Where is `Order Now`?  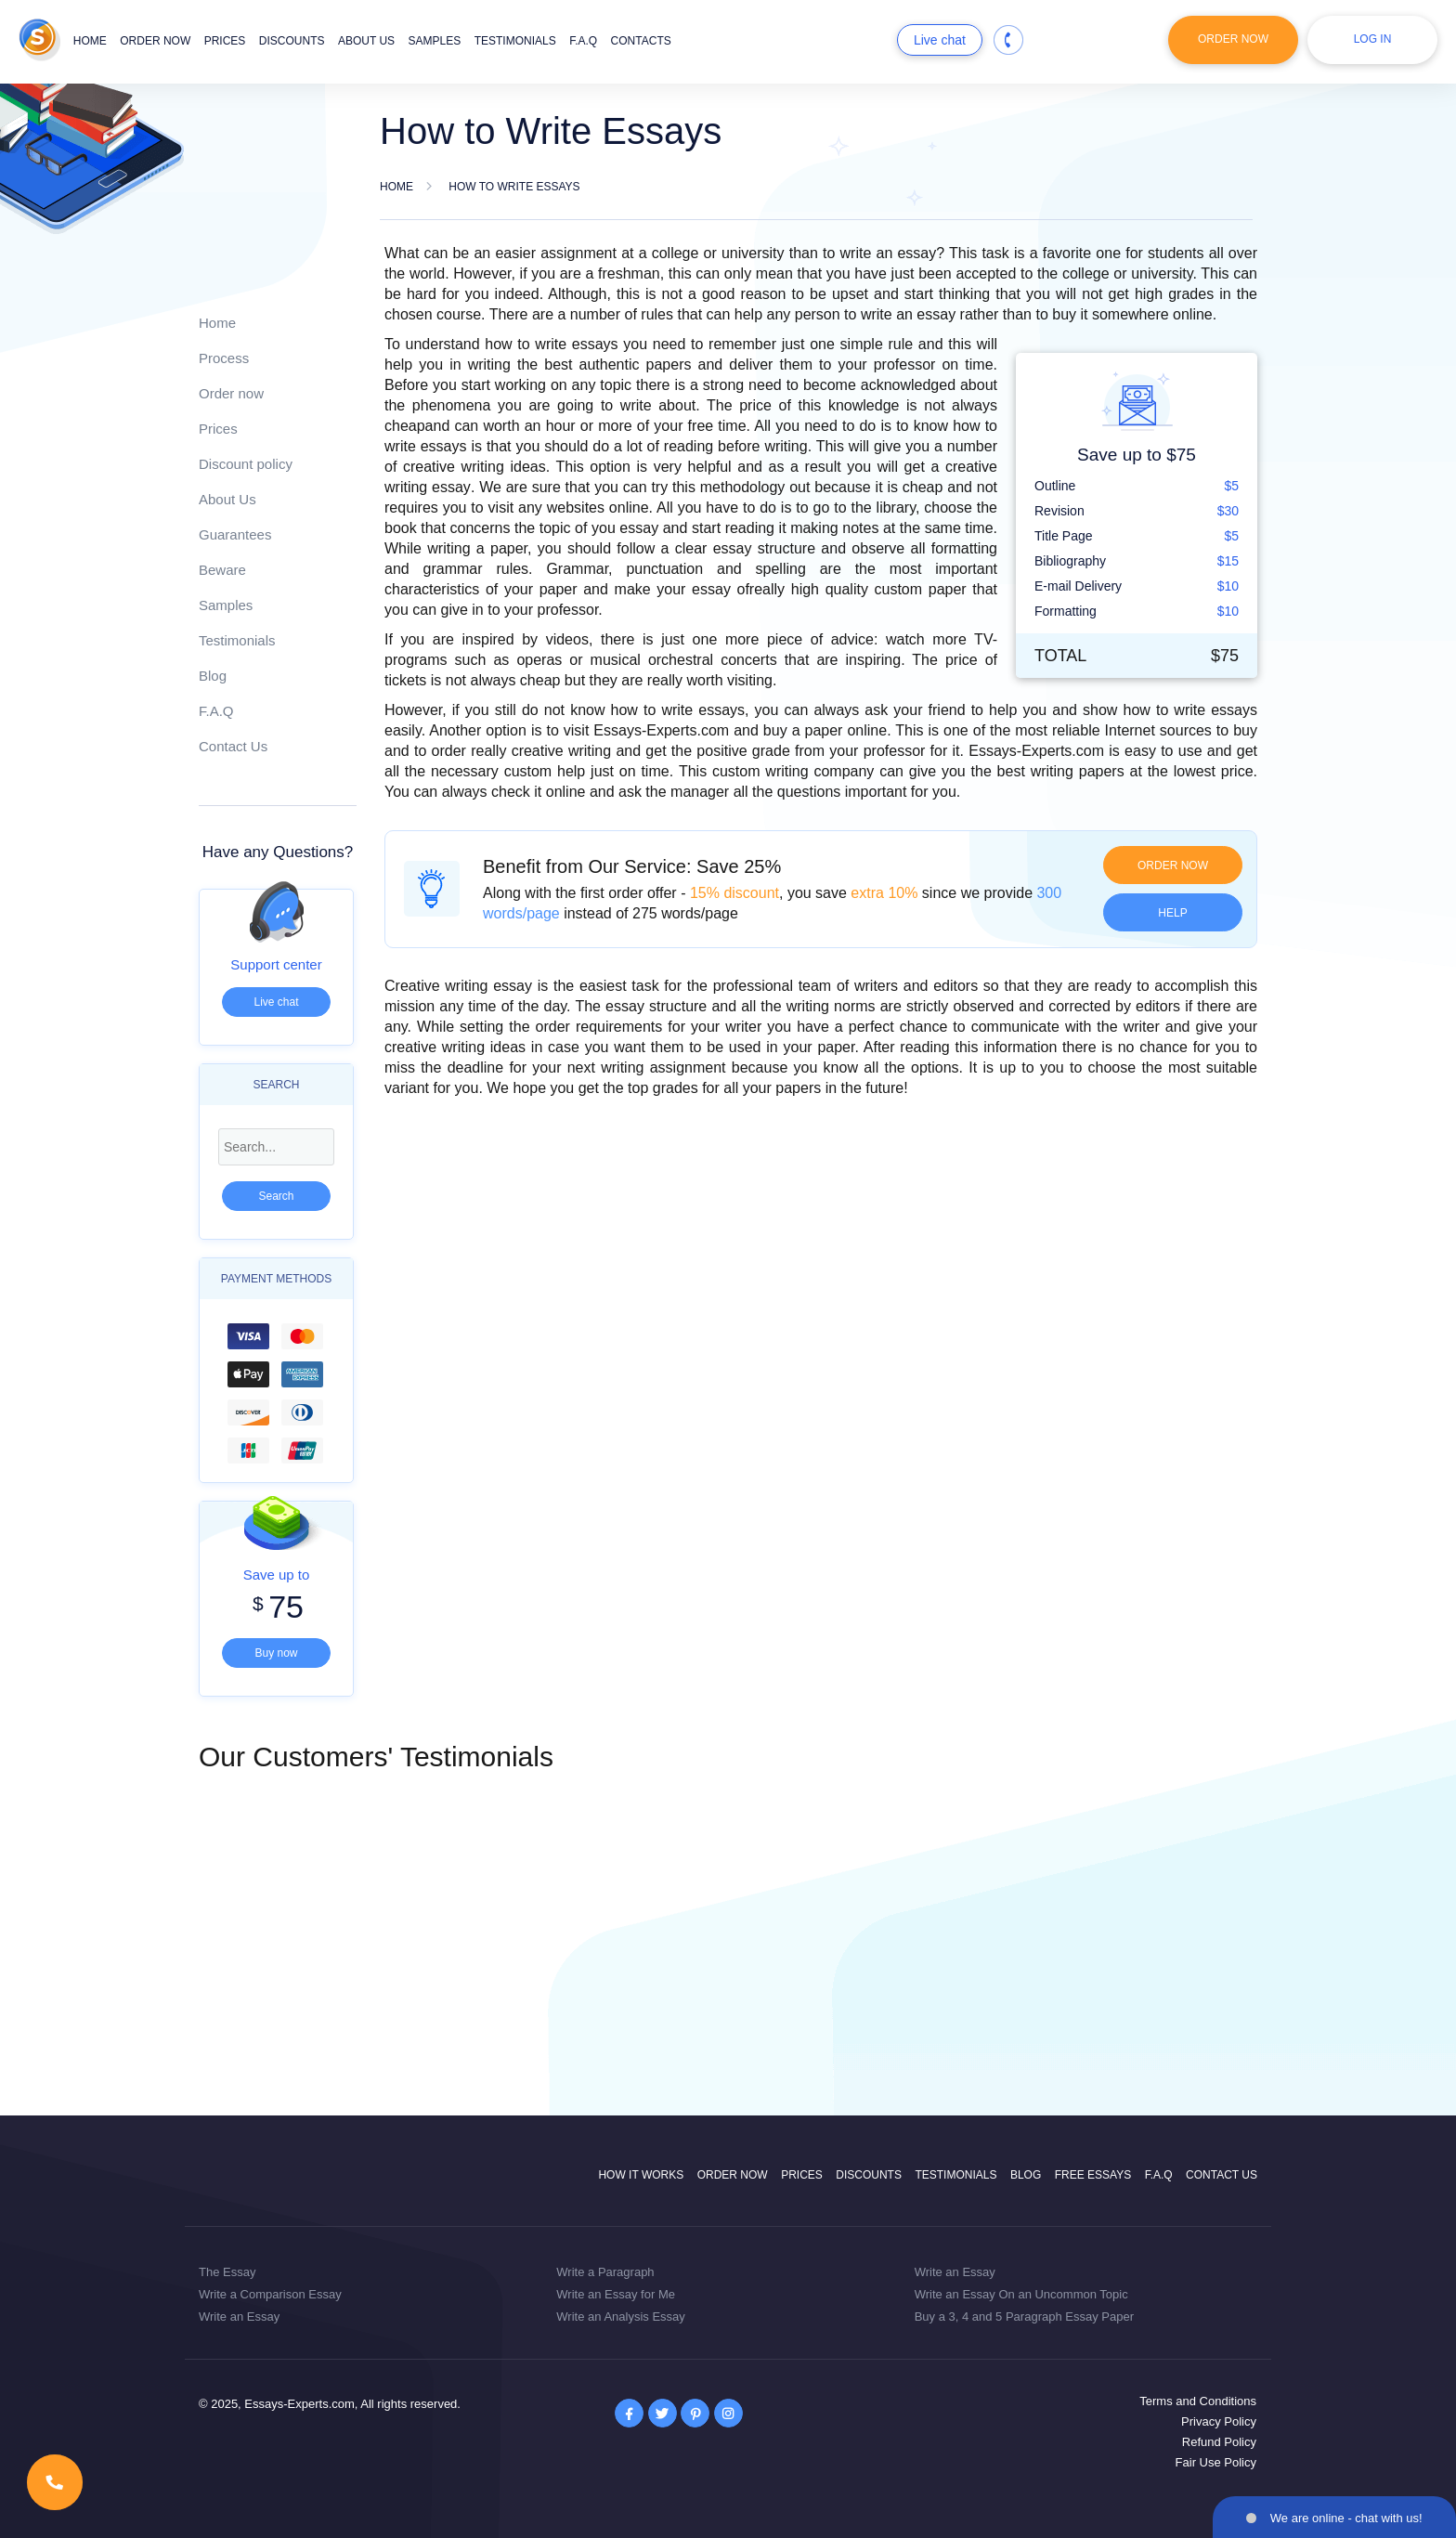
Order Now is located at coordinates (1233, 39).